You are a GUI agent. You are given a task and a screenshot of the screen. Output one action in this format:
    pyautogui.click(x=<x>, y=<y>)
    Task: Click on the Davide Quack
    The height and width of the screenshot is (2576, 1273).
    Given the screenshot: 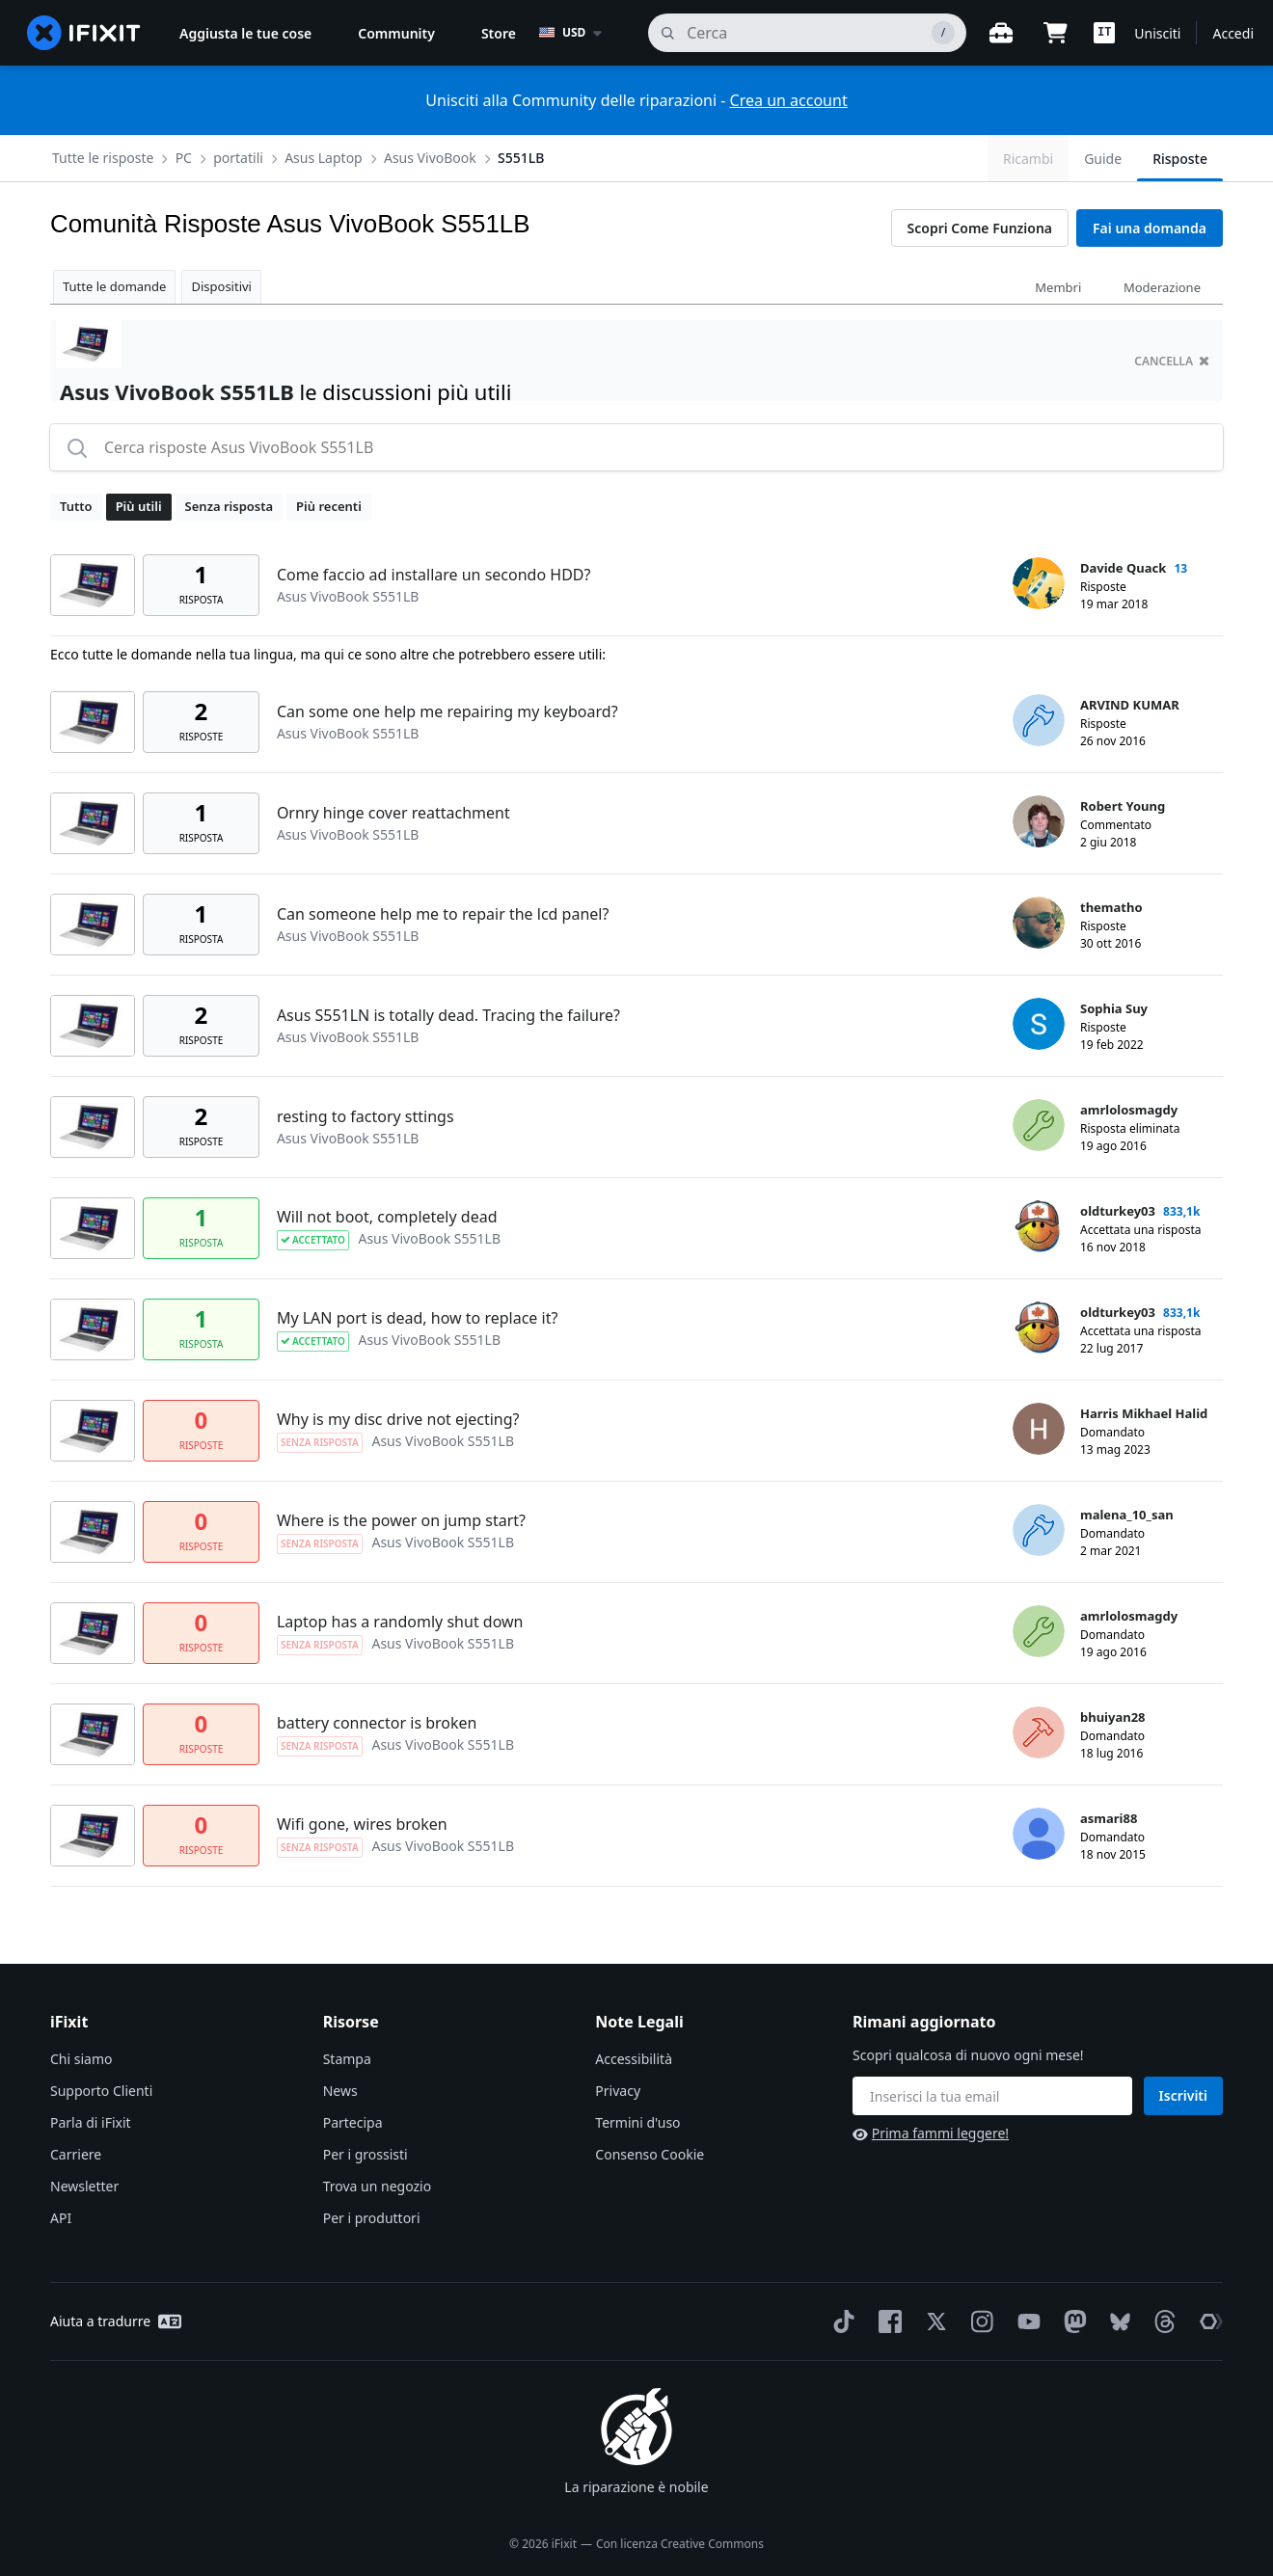 What is the action you would take?
    pyautogui.click(x=1123, y=568)
    